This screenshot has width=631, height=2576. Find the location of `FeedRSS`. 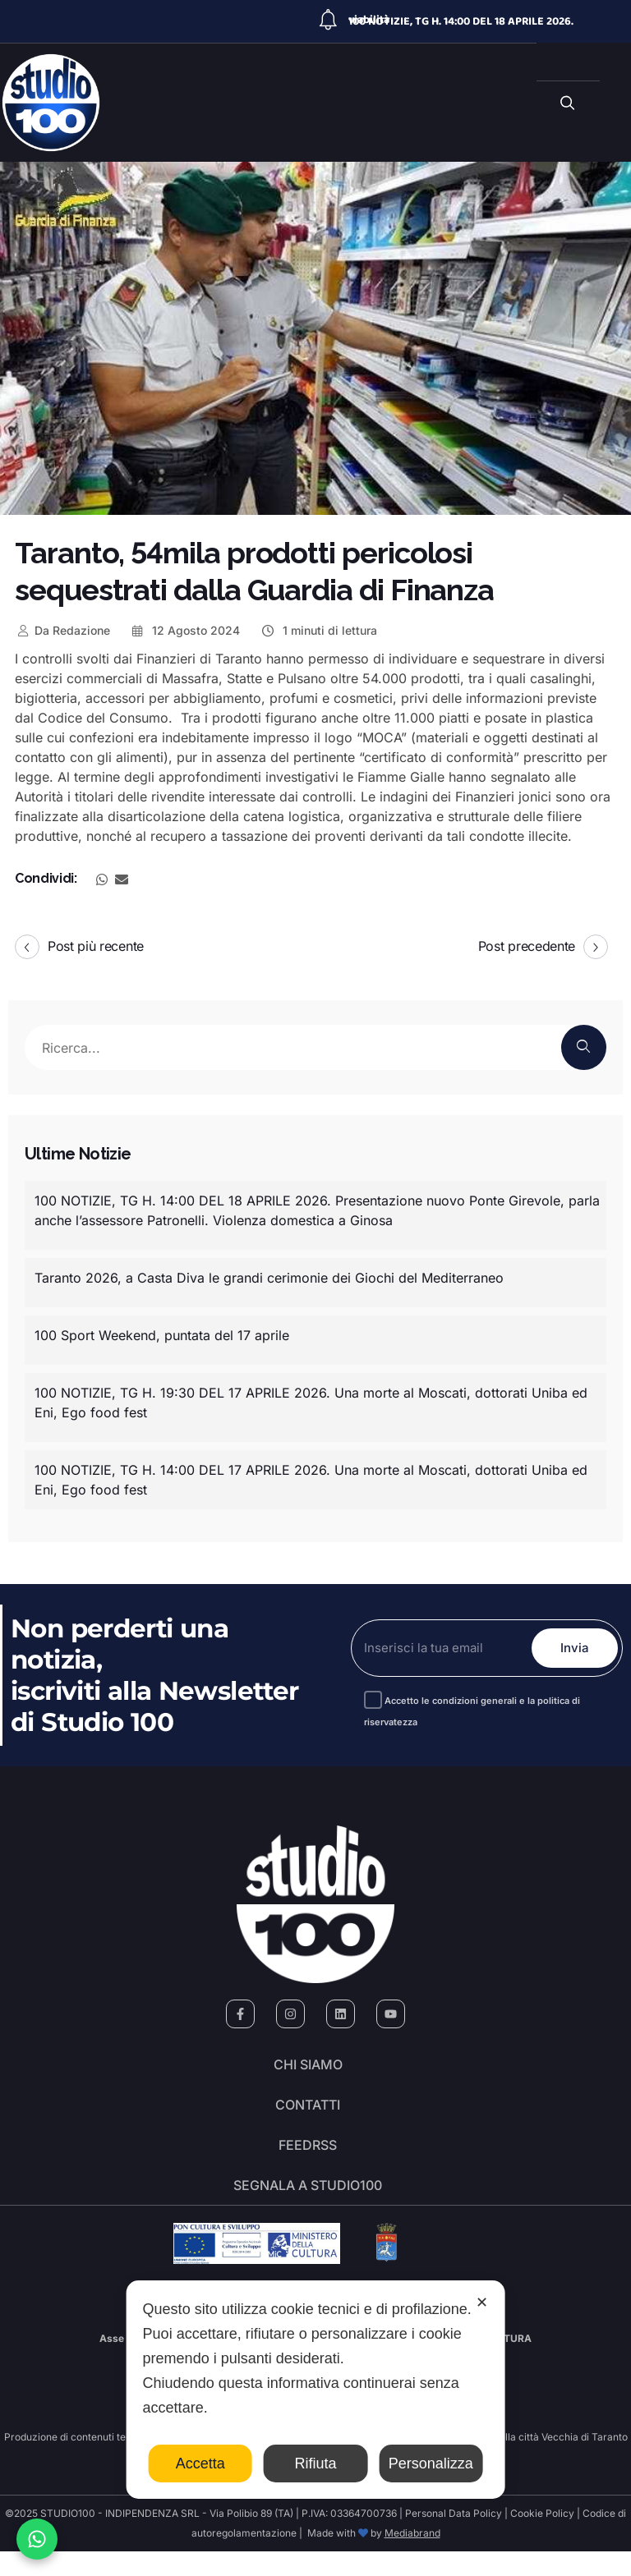

FeedRSS is located at coordinates (308, 2160).